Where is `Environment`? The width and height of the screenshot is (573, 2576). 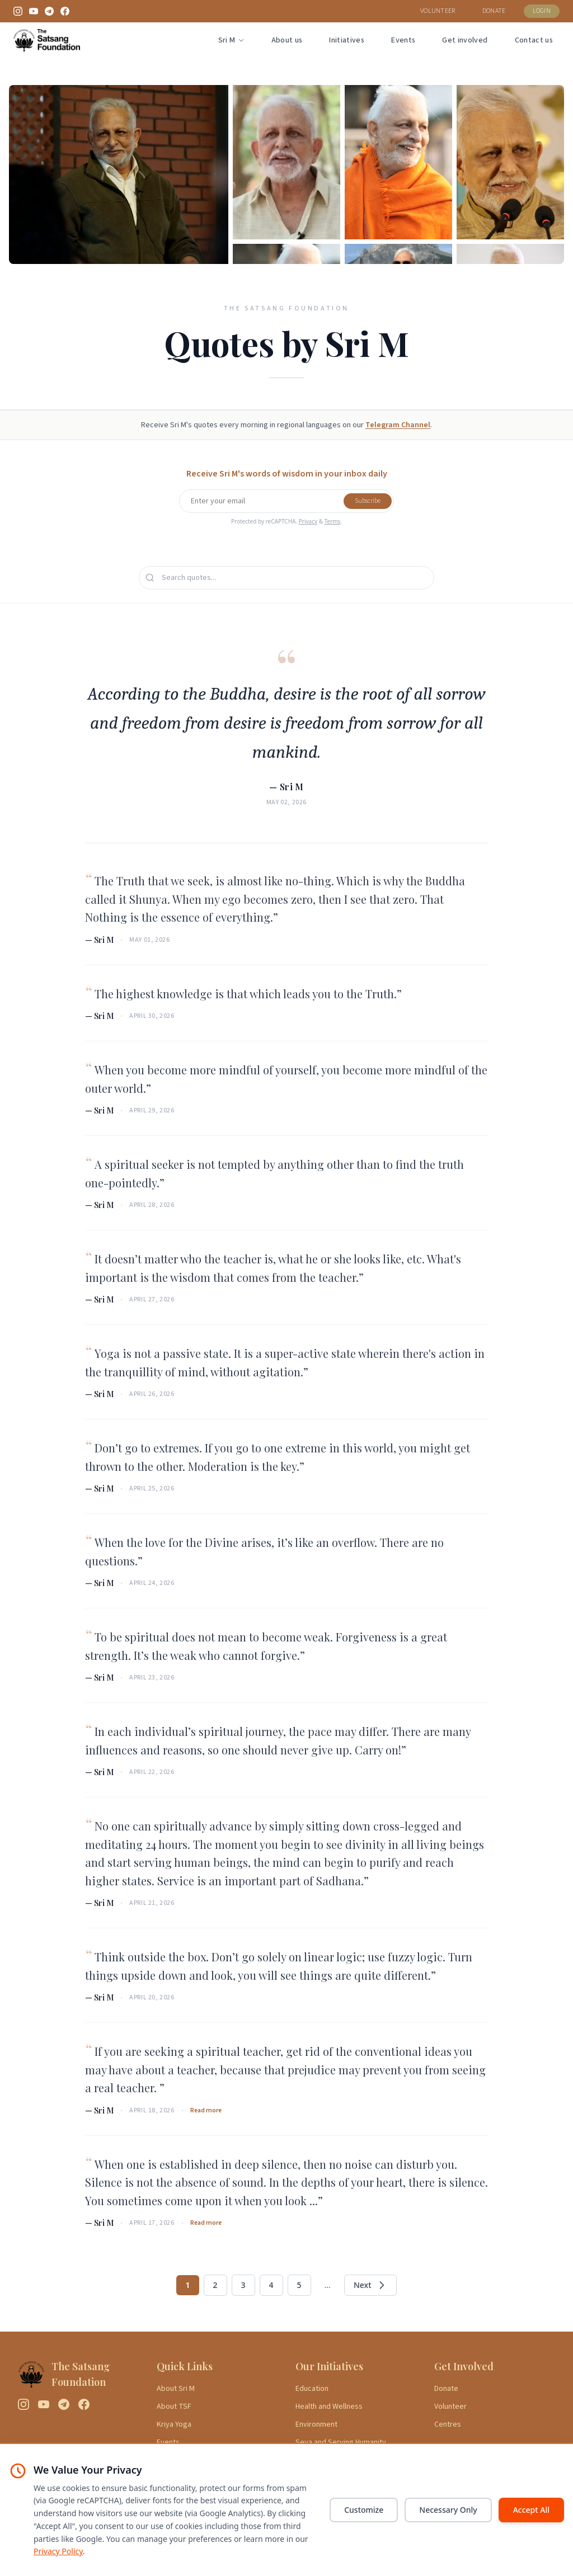 Environment is located at coordinates (316, 2424).